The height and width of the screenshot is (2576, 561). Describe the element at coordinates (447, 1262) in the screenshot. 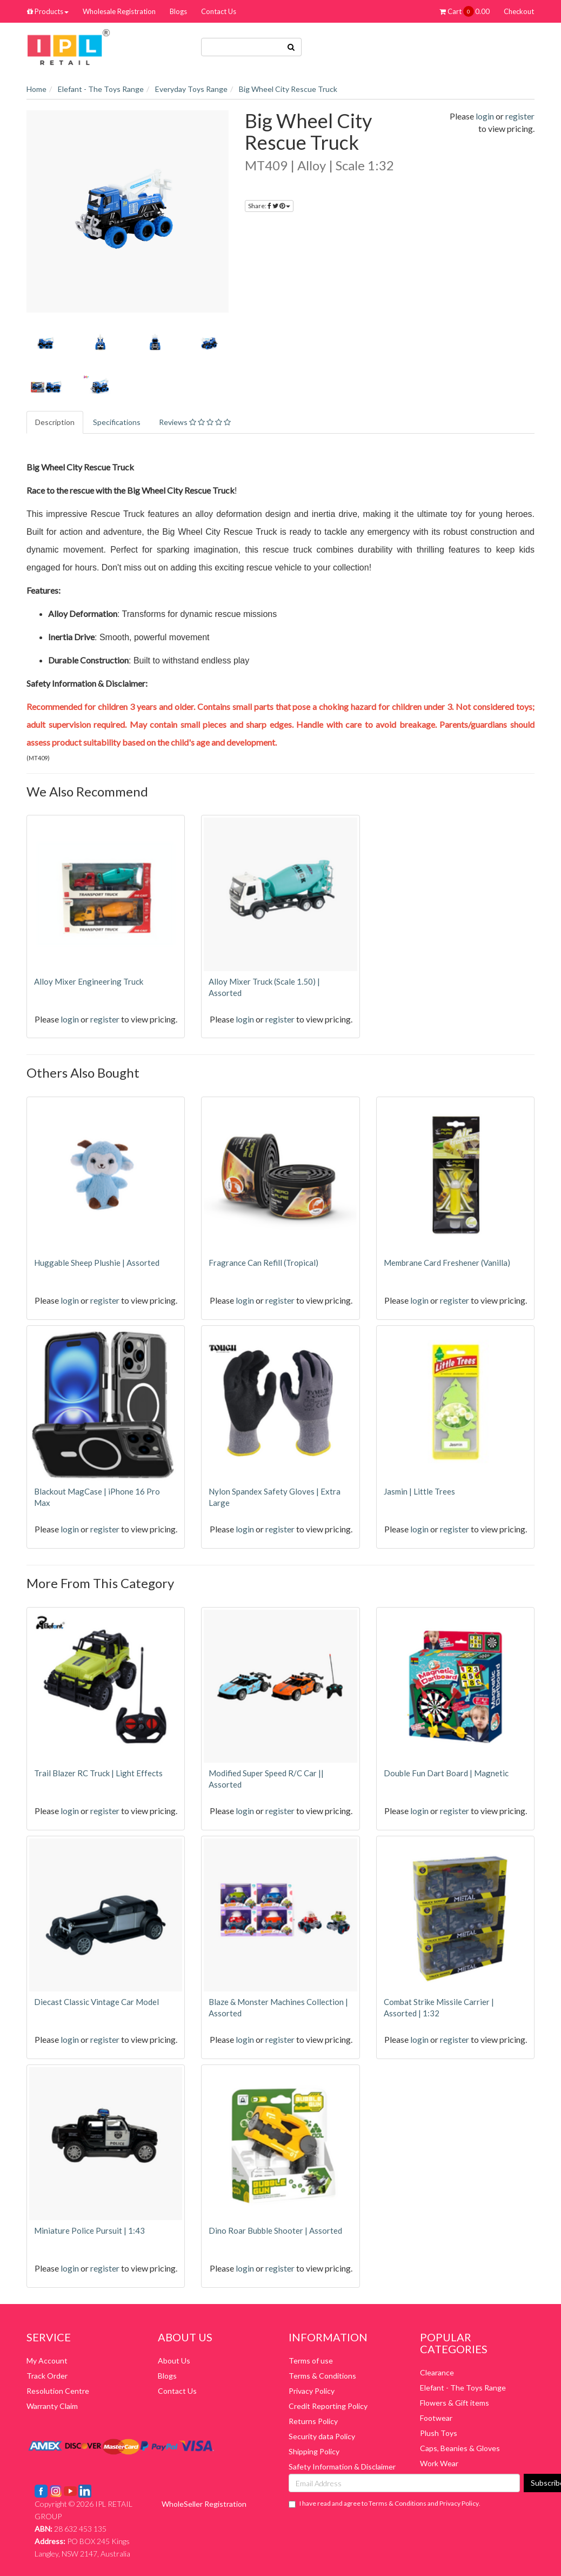

I see `Membrane Card Freshener (Vanilla)` at that location.